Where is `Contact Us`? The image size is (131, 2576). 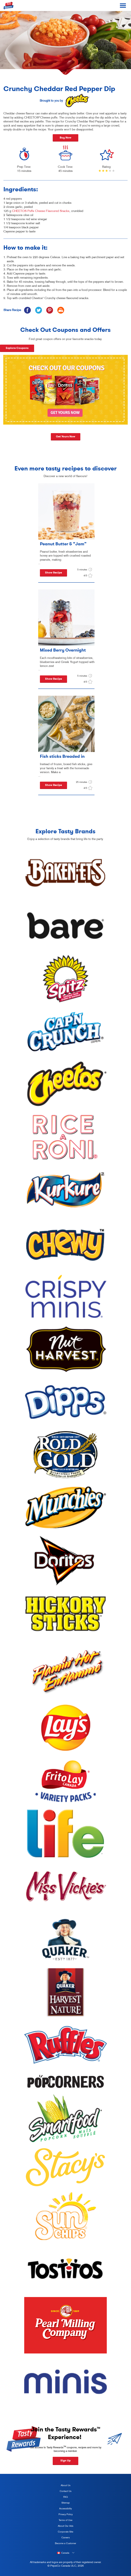 Contact Us is located at coordinates (65, 2491).